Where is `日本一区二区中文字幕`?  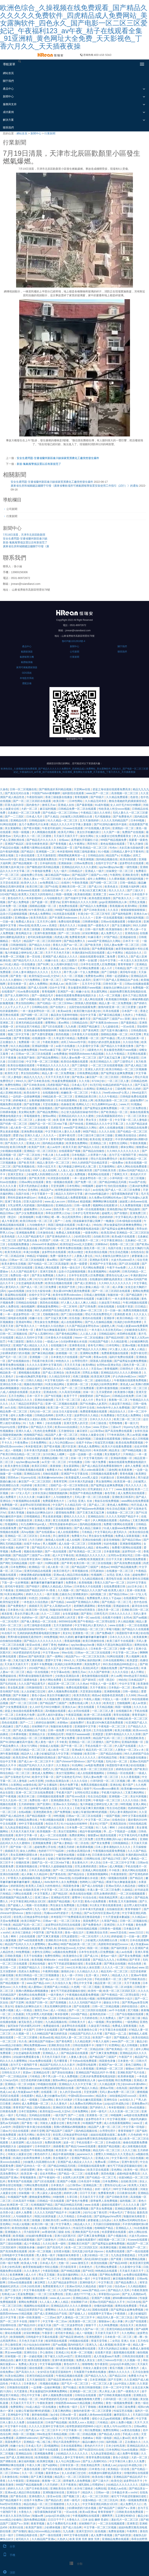
日本一区二区中文字幕 is located at coordinates (117, 2387).